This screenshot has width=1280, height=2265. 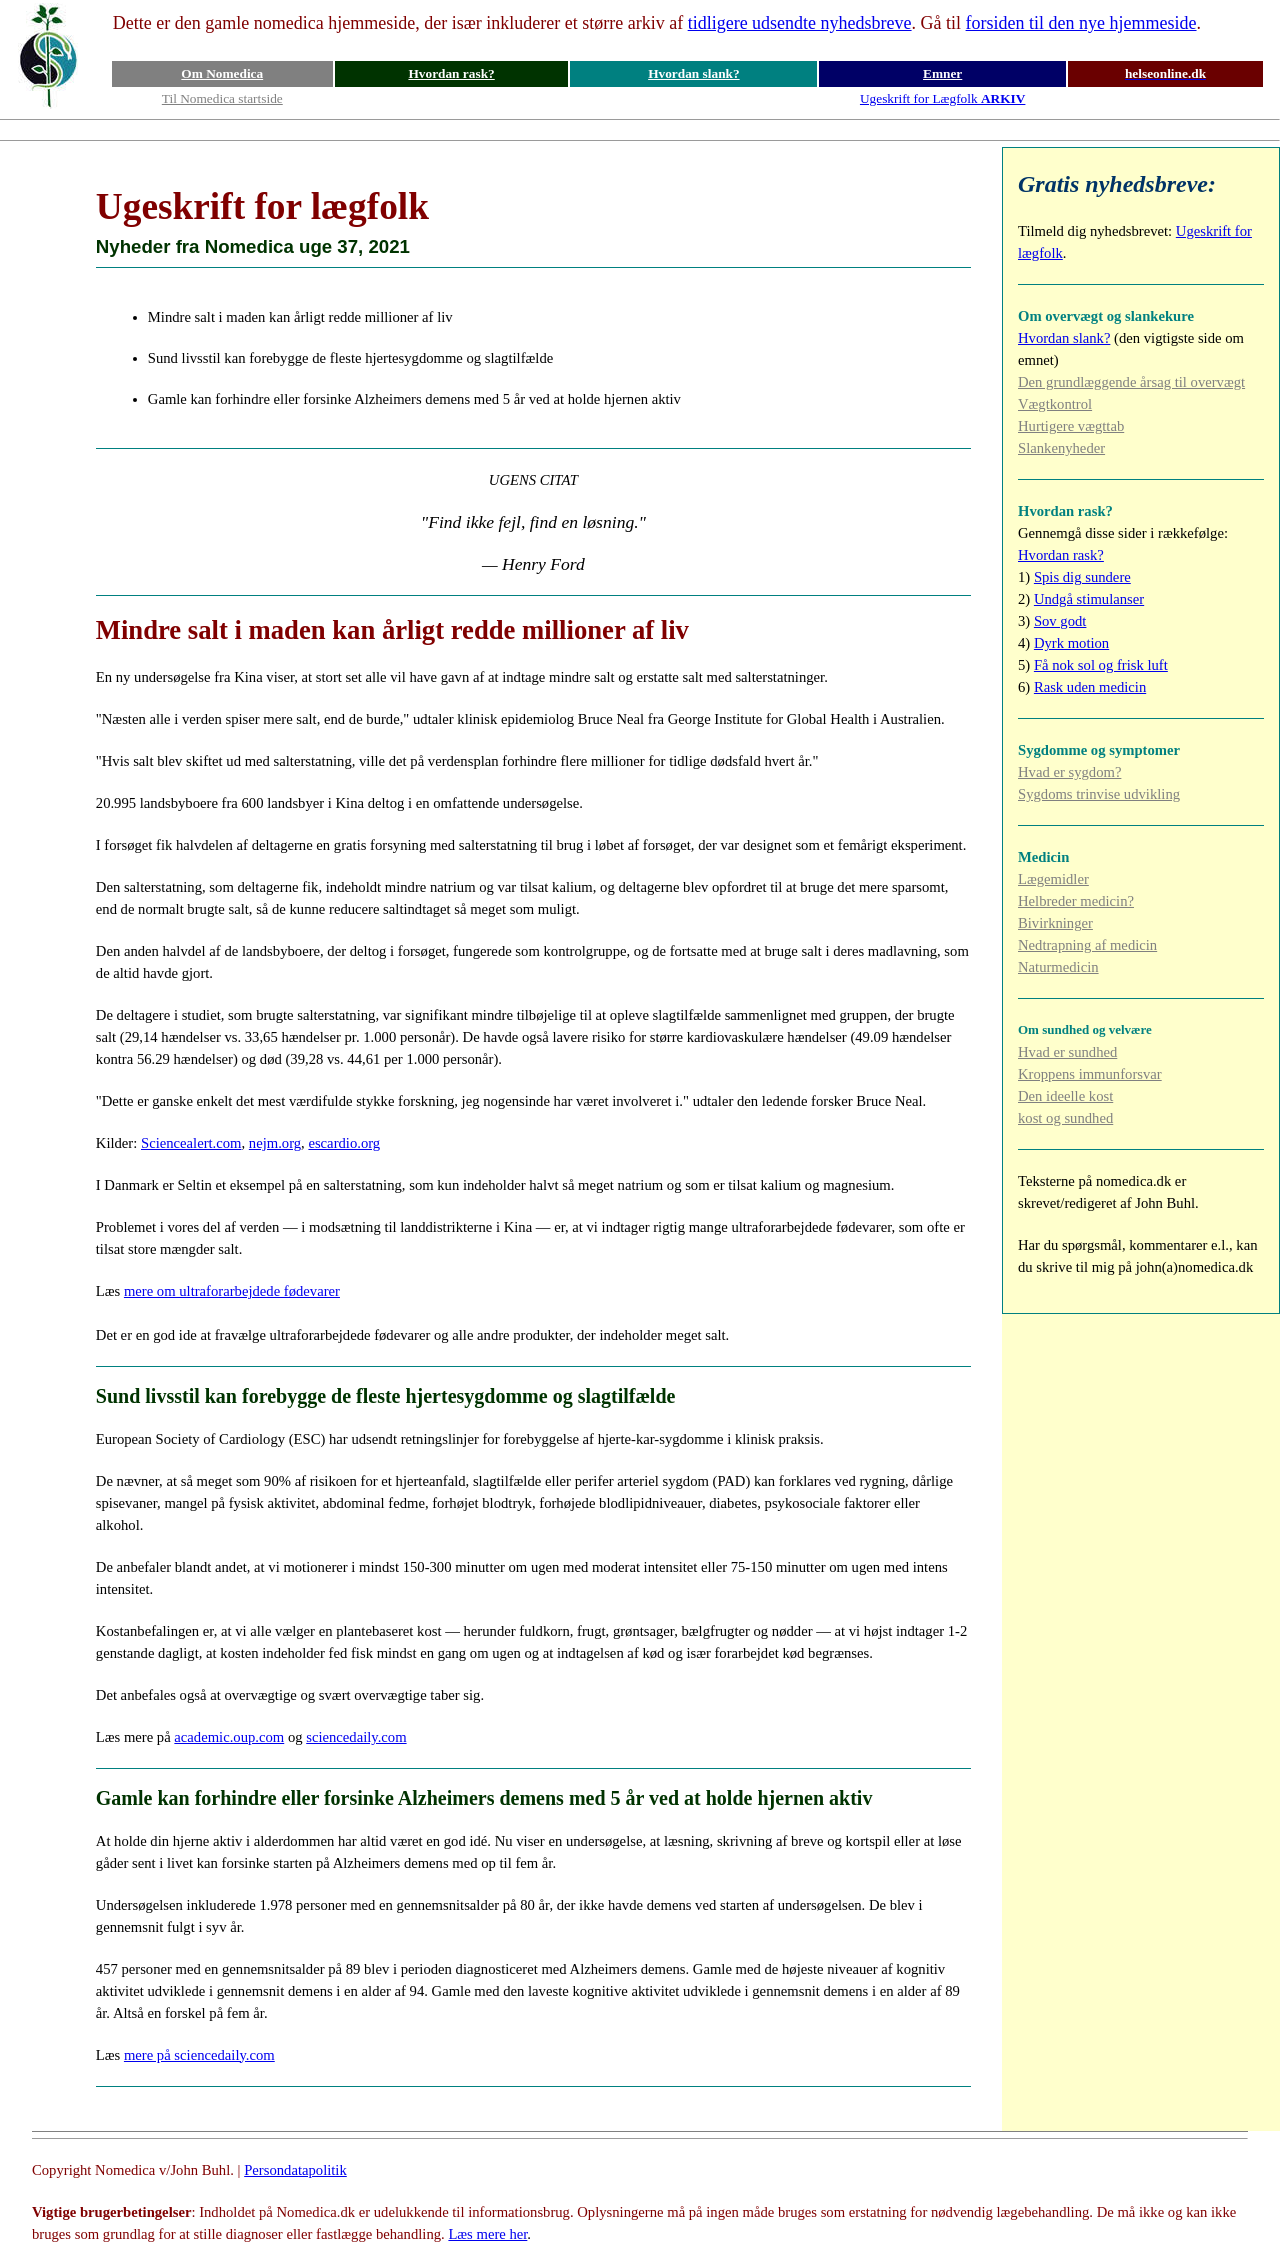 What do you see at coordinates (1069, 772) in the screenshot?
I see `Hvad er sygdom?` at bounding box center [1069, 772].